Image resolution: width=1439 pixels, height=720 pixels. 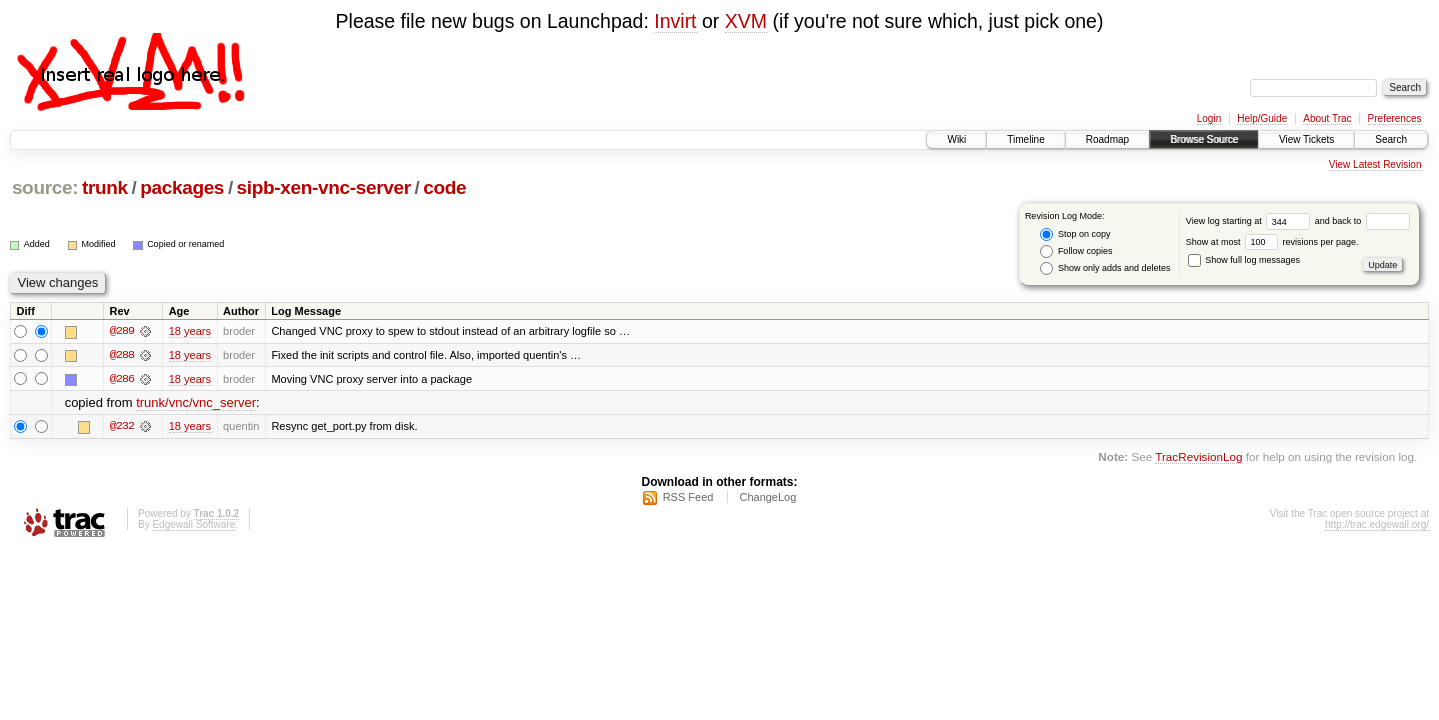 What do you see at coordinates (190, 331) in the screenshot?
I see `18 years` at bounding box center [190, 331].